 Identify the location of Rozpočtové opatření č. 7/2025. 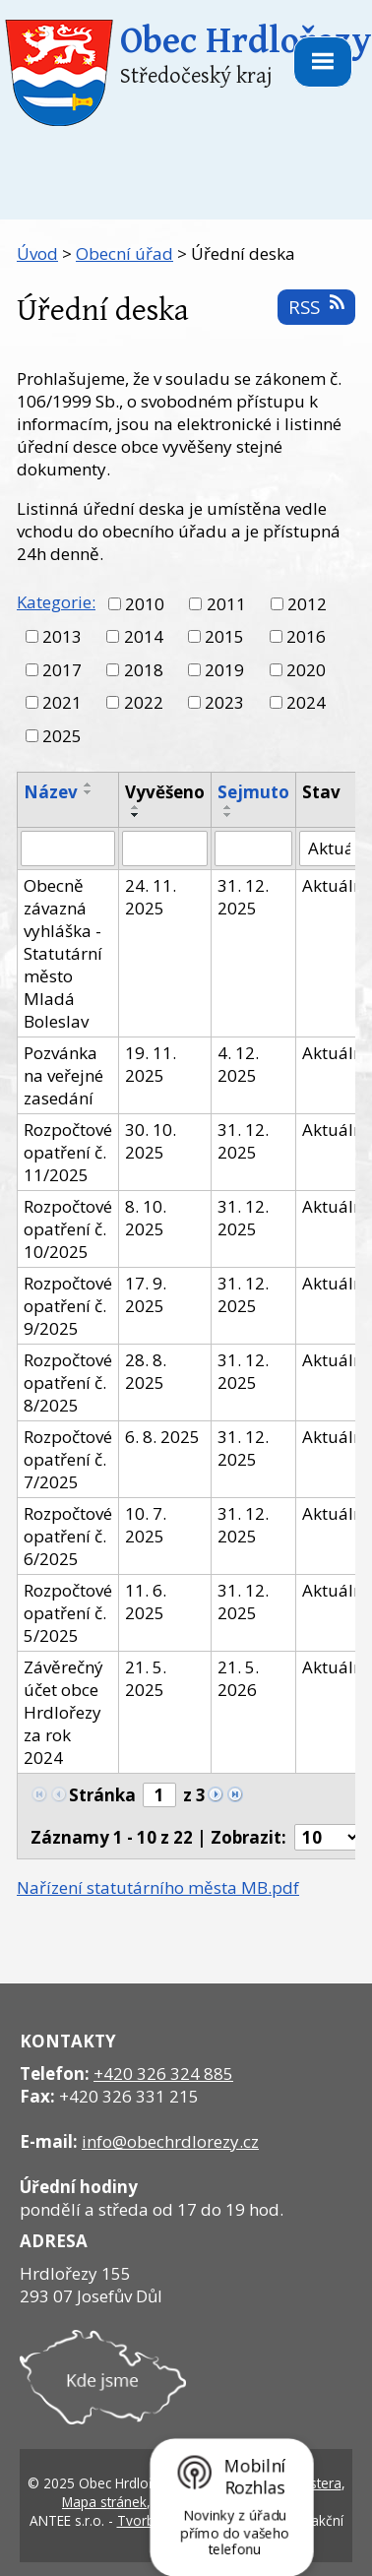
(68, 1459).